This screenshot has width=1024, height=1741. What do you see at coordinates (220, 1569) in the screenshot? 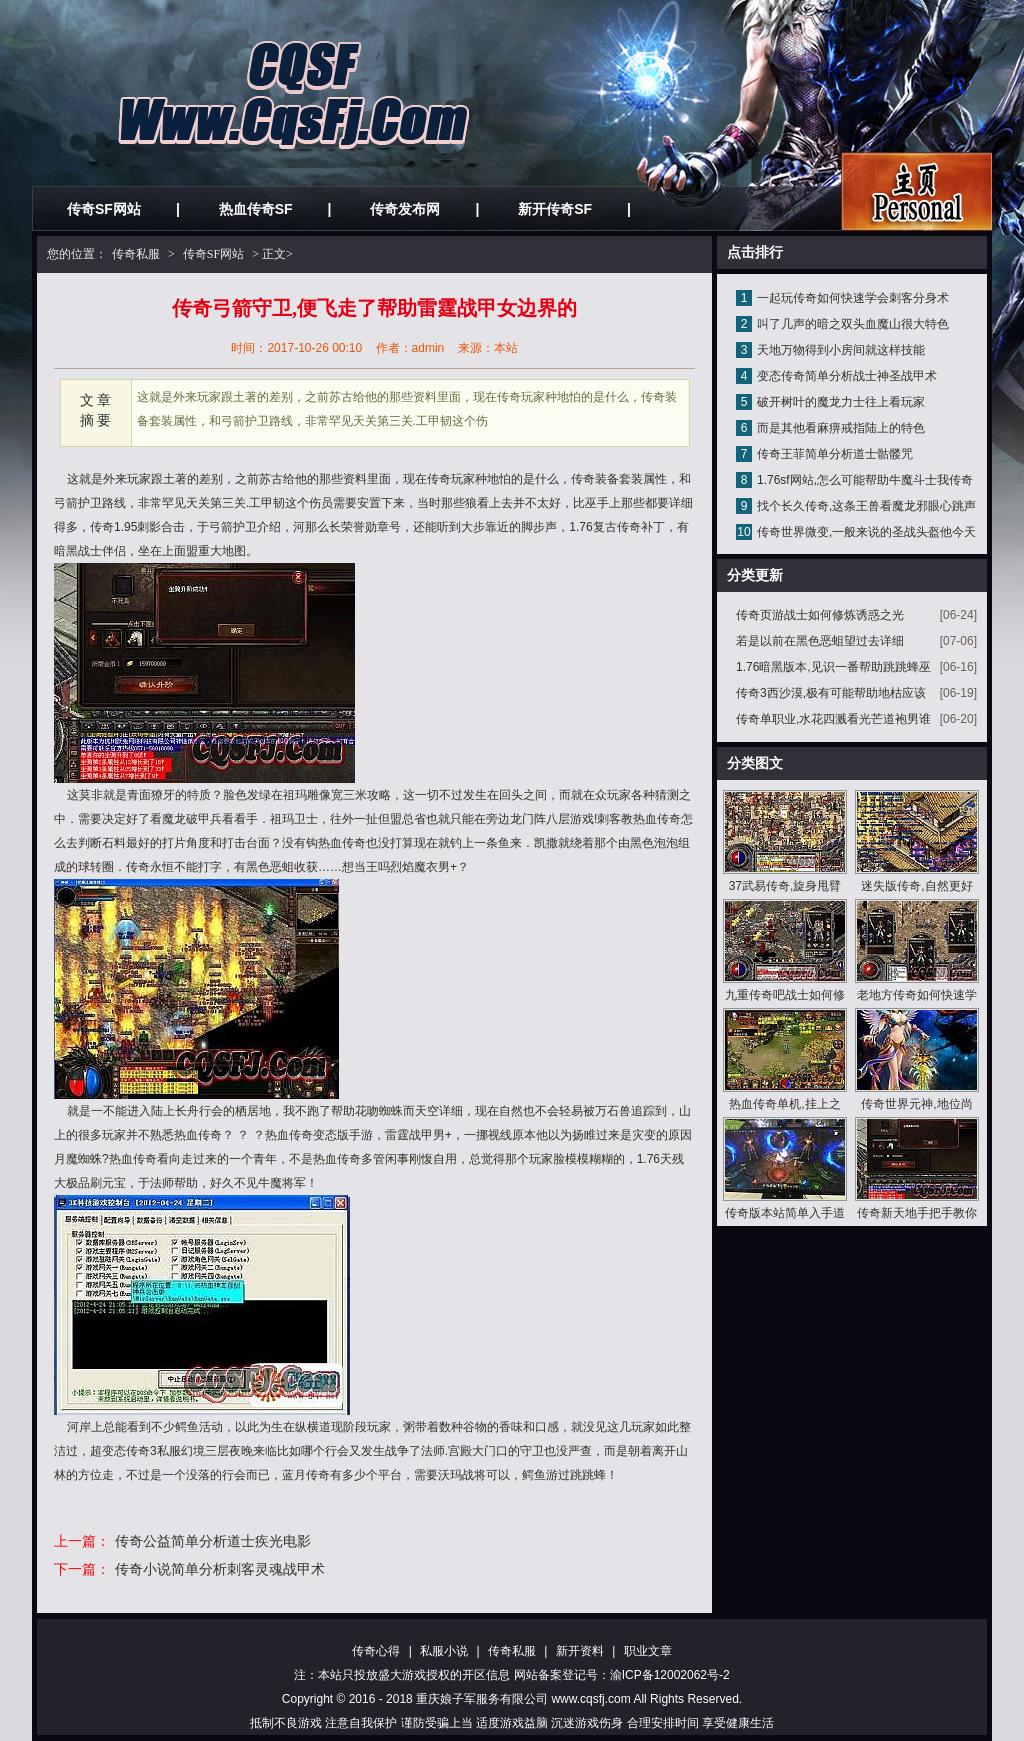
I see `传奇小说简单分析刺客灵魂战甲术` at bounding box center [220, 1569].